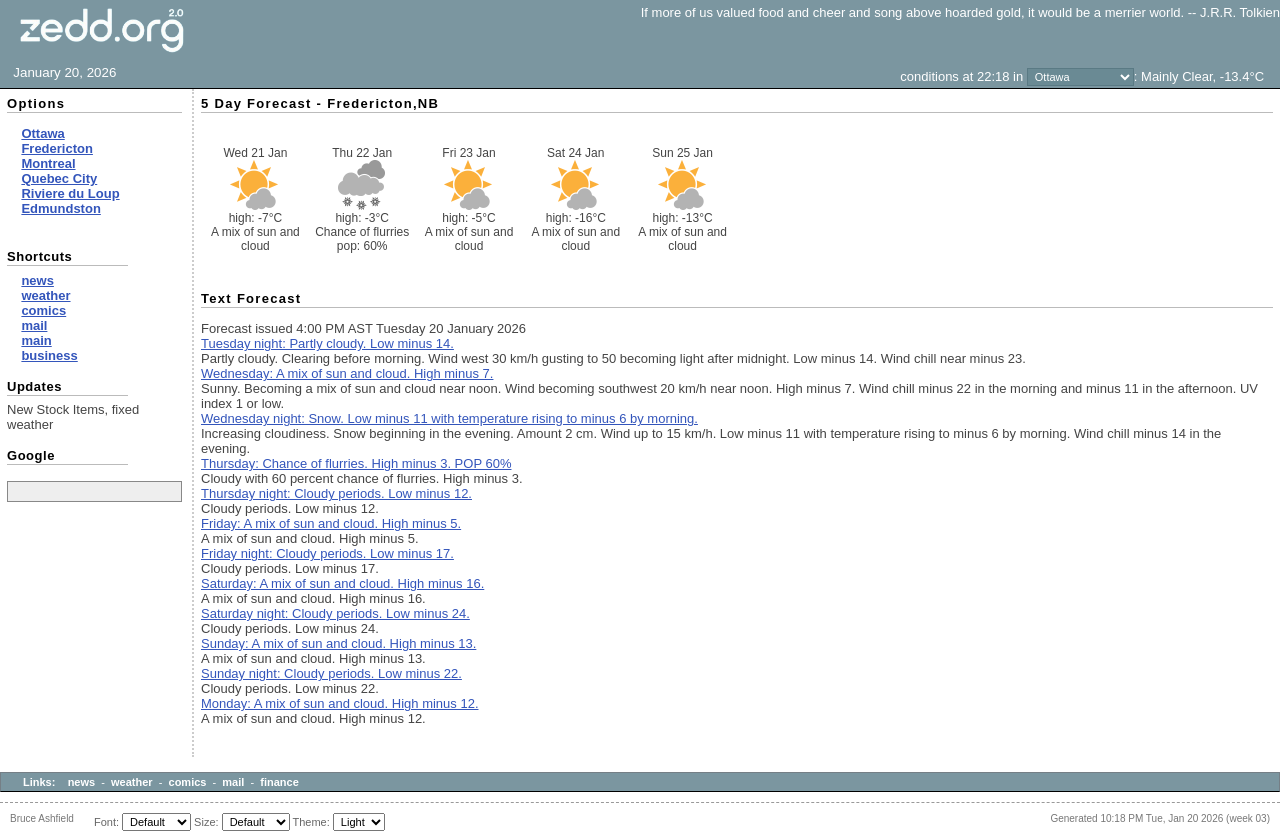 The width and height of the screenshot is (1280, 834). Describe the element at coordinates (31, 455) in the screenshot. I see `Google` at that location.